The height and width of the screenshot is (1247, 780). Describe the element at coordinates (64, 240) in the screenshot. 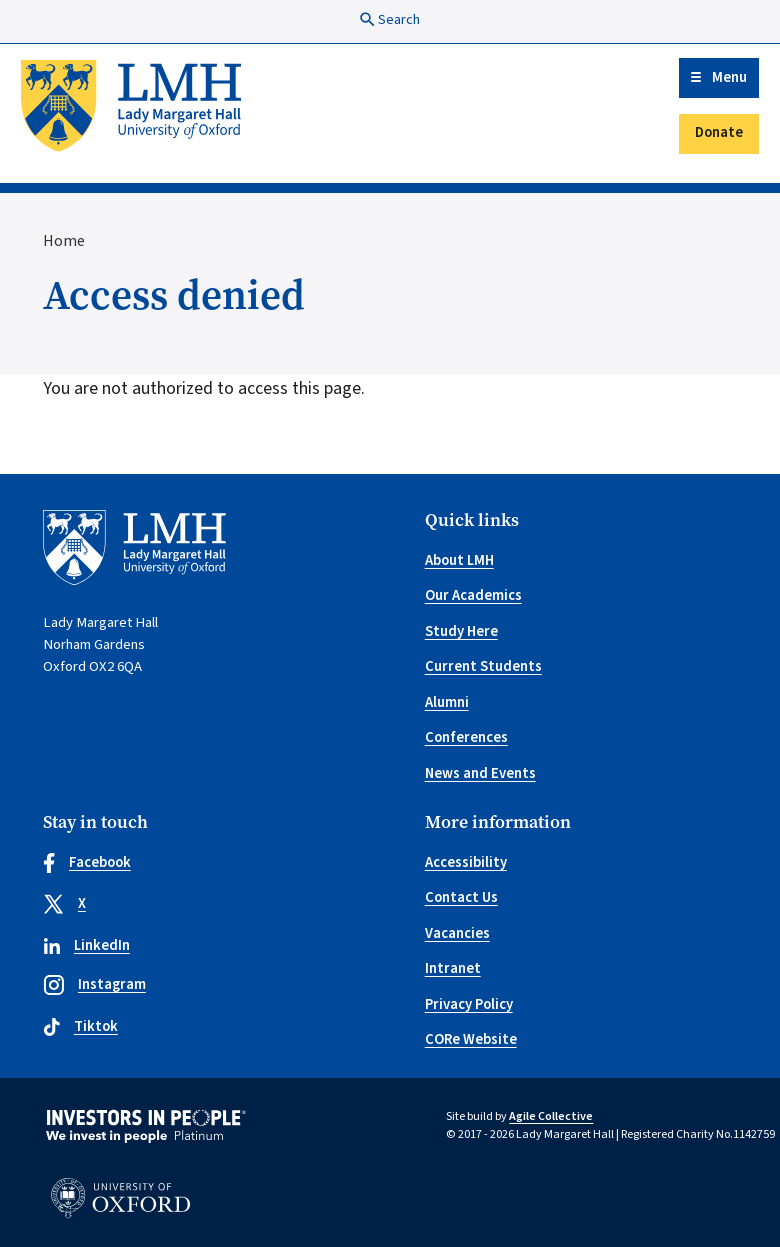

I see `Home` at that location.